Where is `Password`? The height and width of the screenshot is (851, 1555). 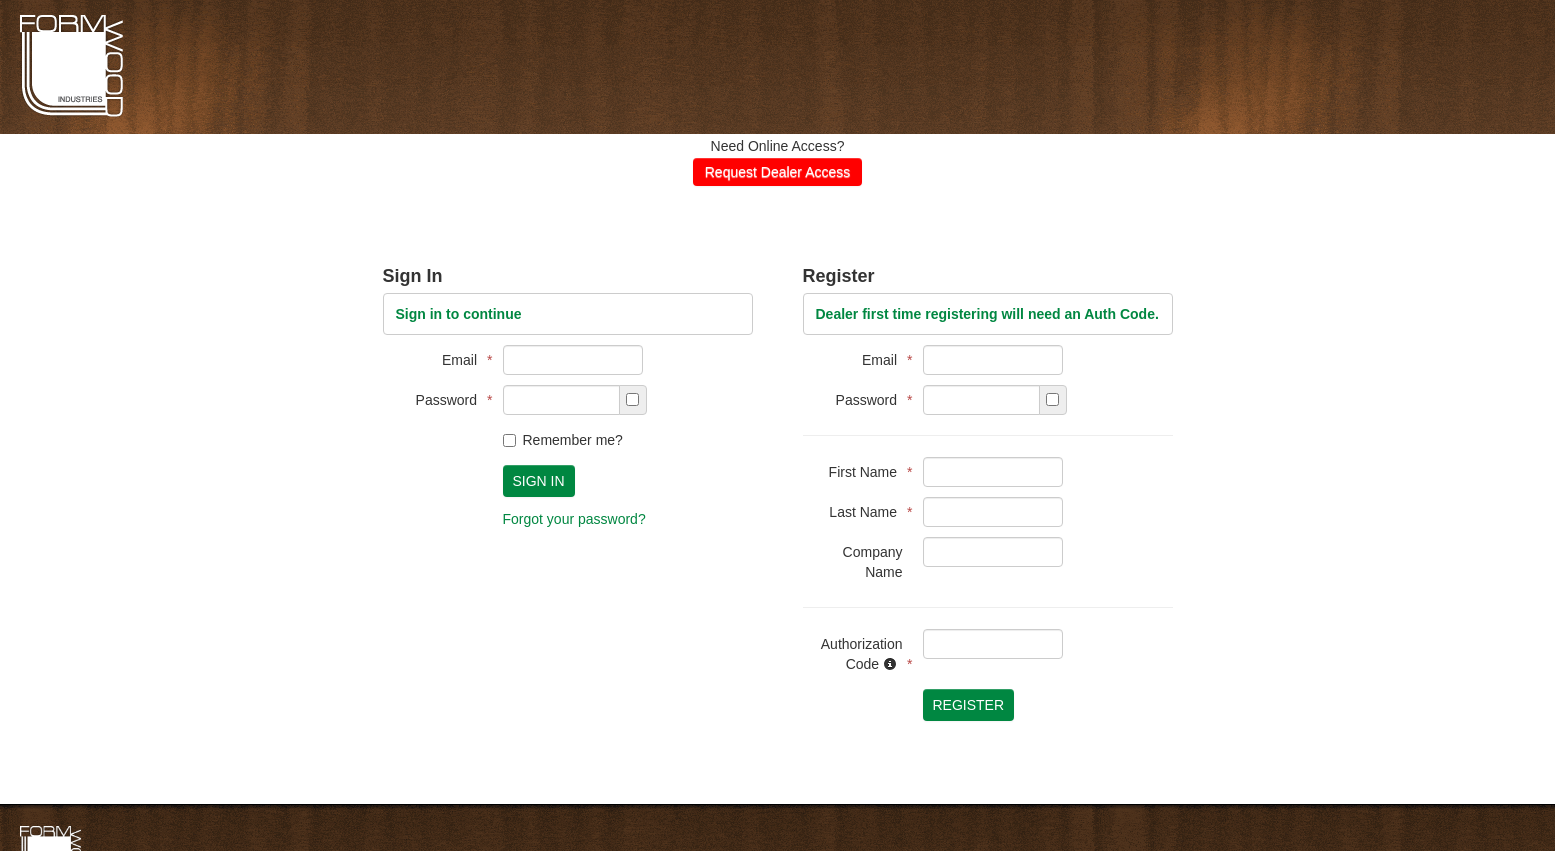 Password is located at coordinates (449, 400).